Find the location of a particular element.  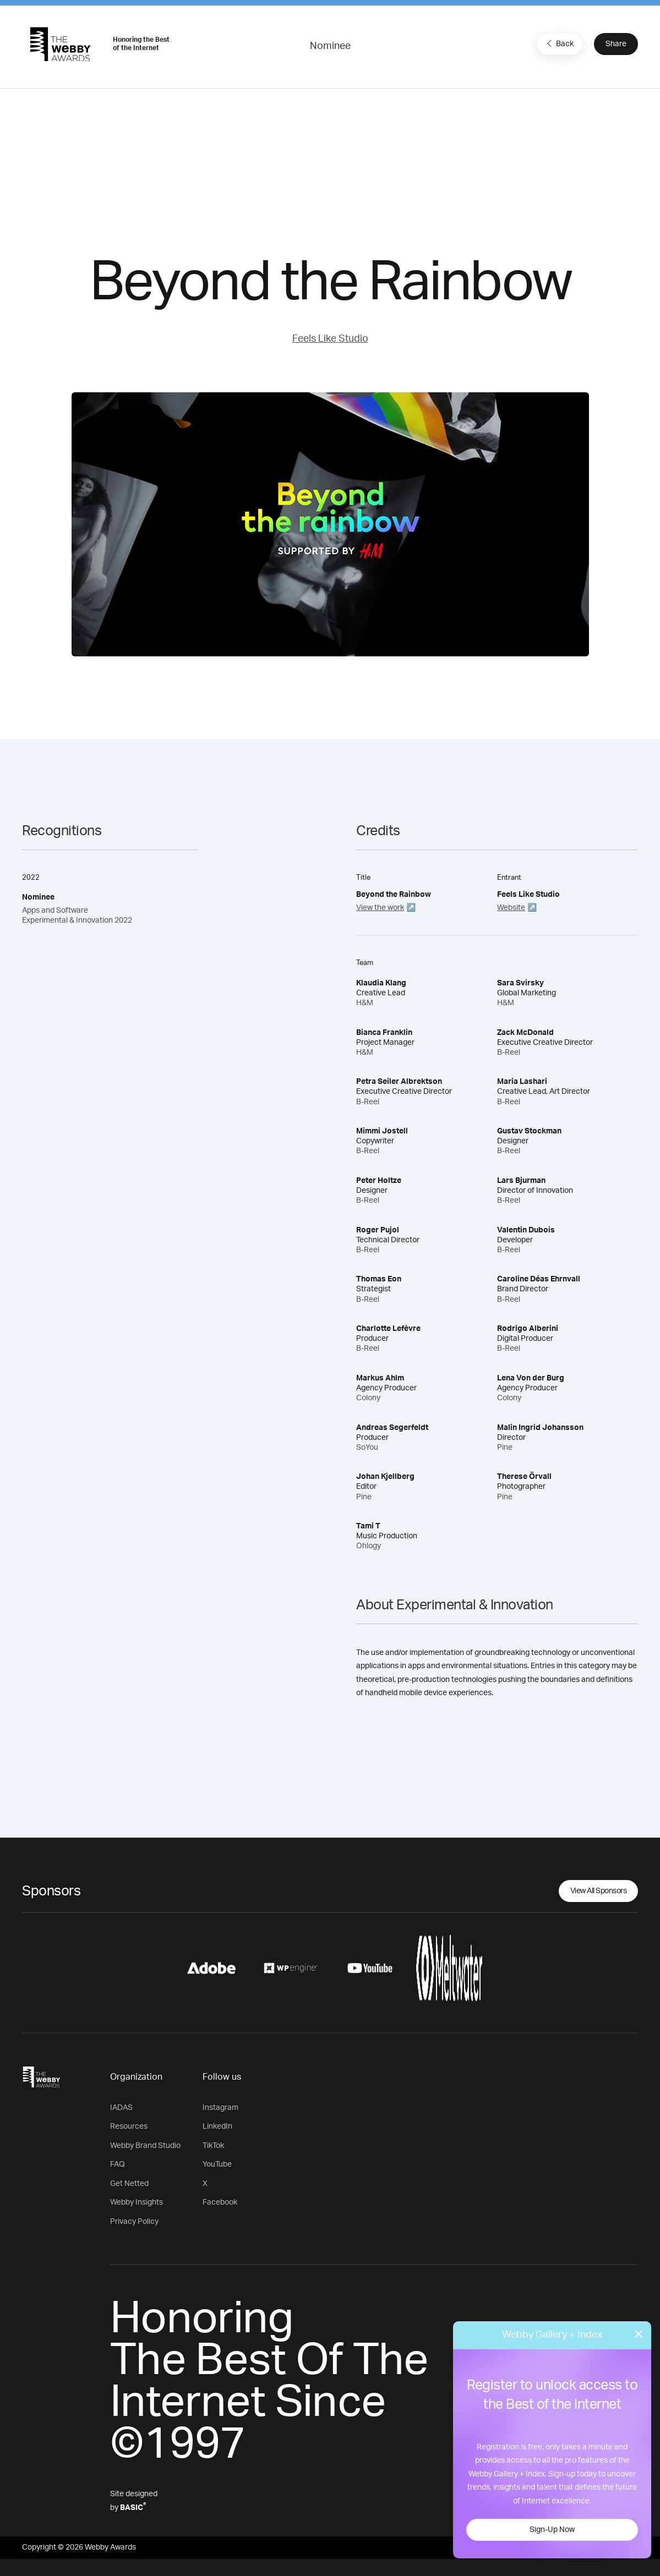

Share is located at coordinates (616, 44).